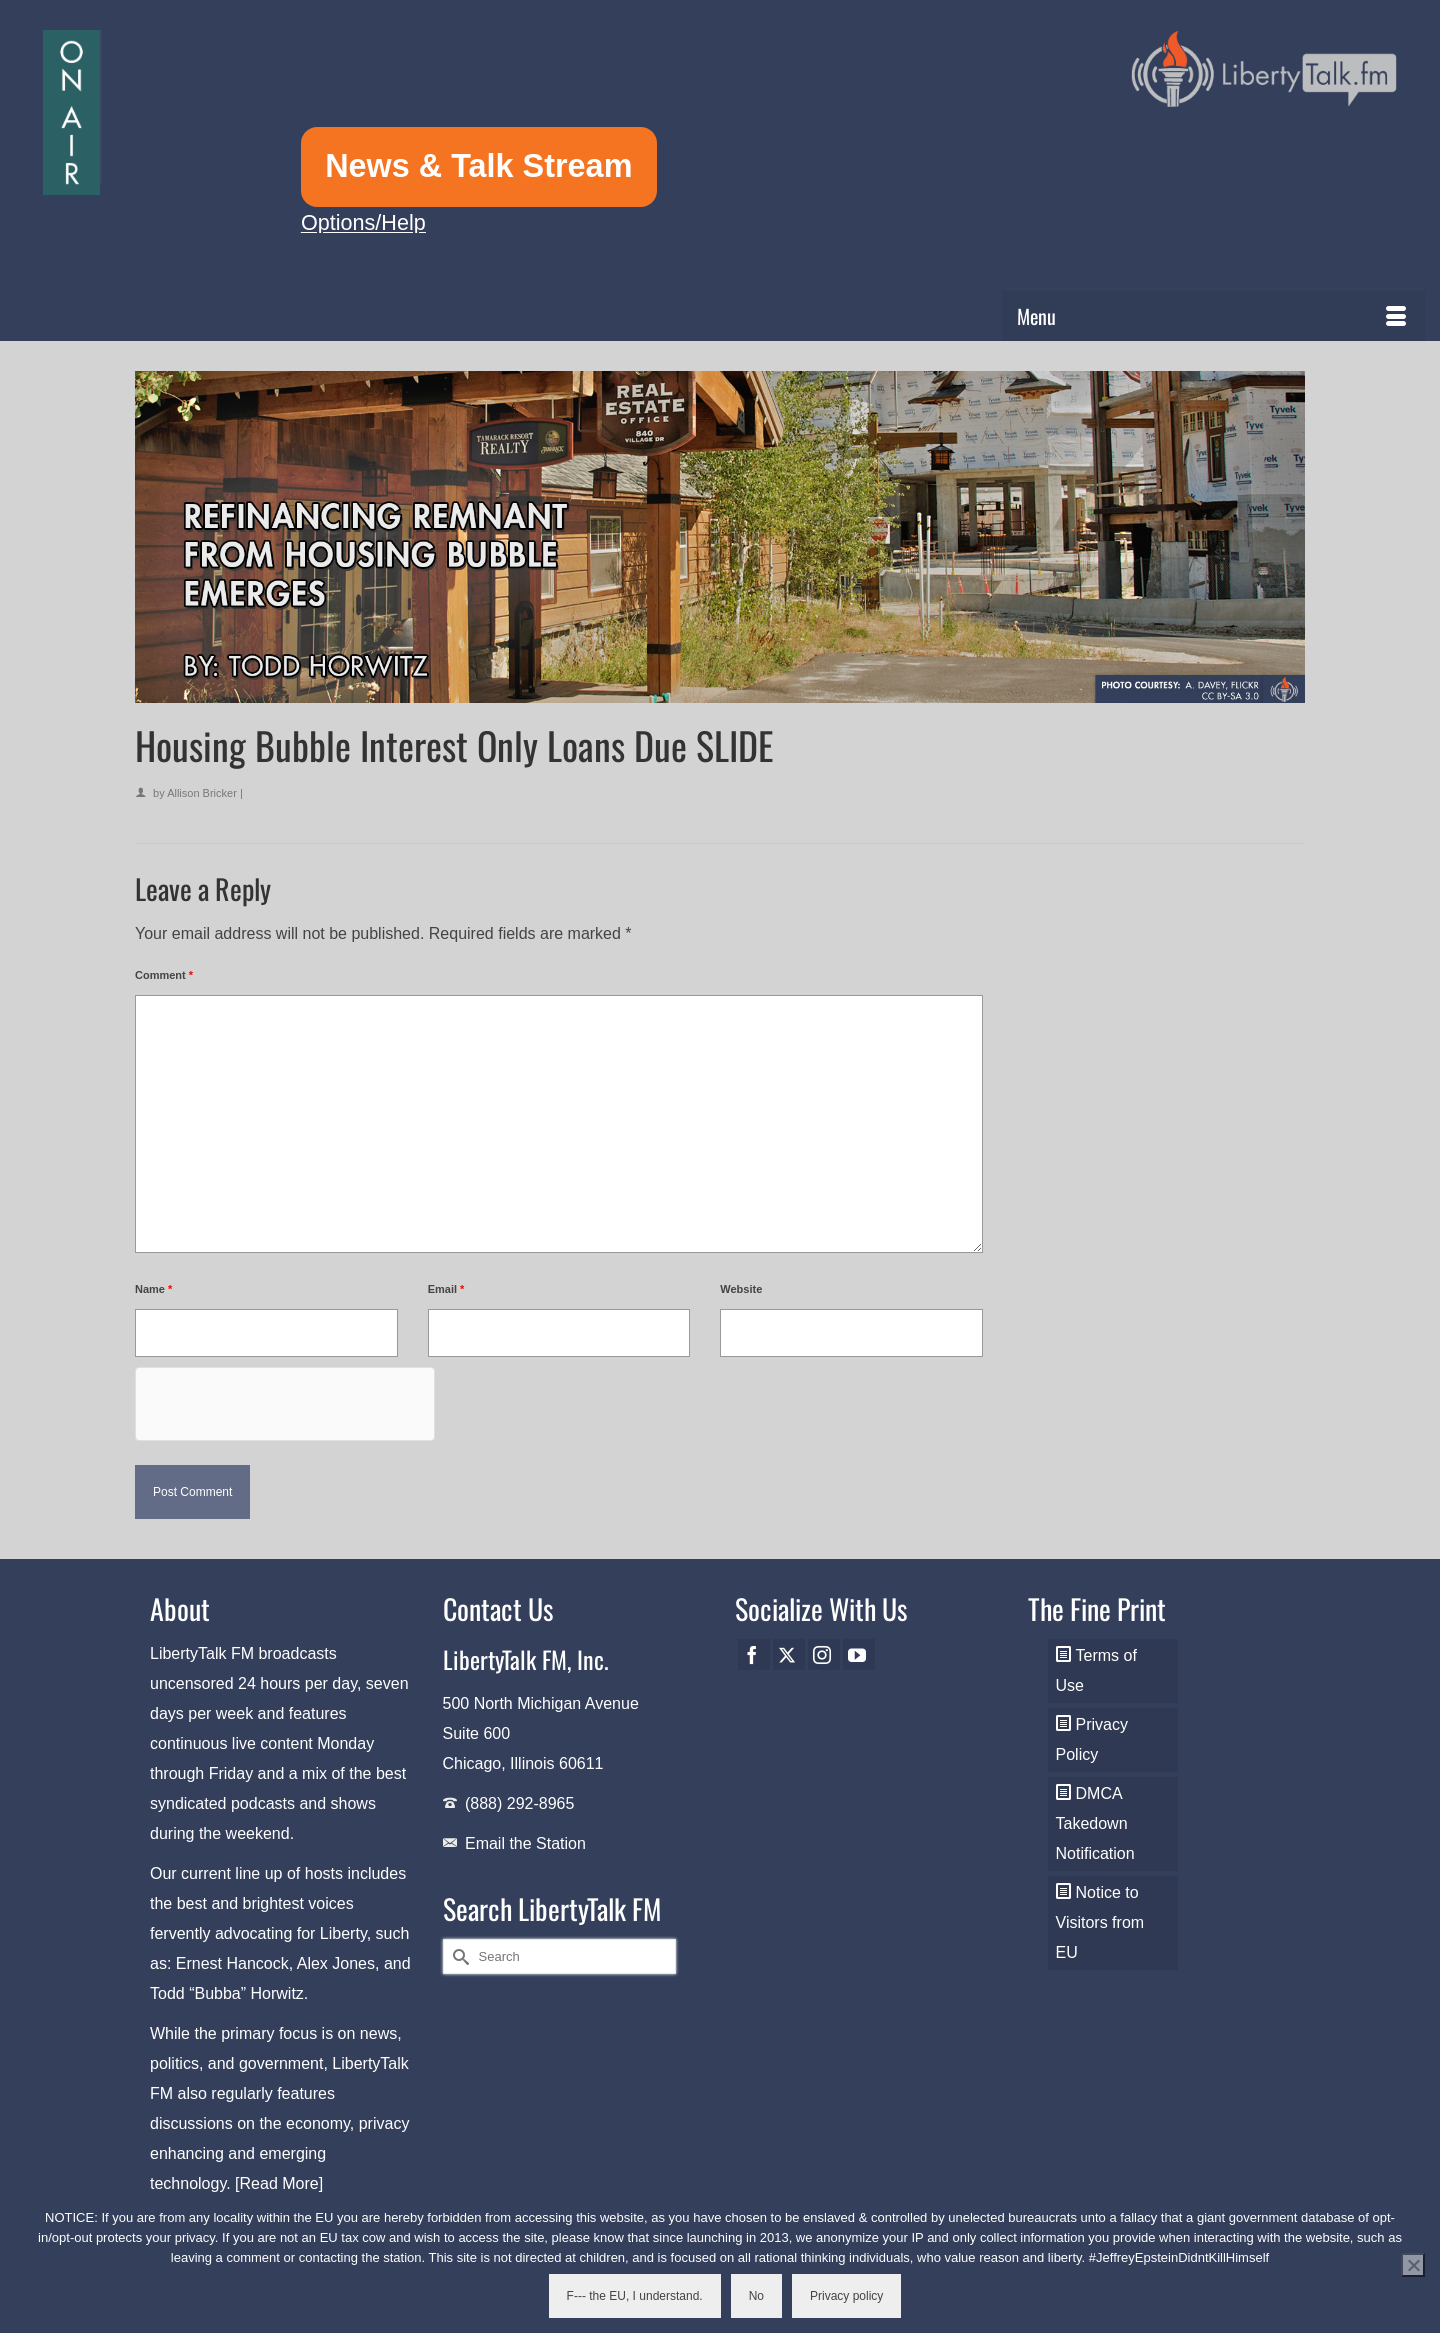  What do you see at coordinates (635, 2296) in the screenshot?
I see `F--- the EU, I understand.` at bounding box center [635, 2296].